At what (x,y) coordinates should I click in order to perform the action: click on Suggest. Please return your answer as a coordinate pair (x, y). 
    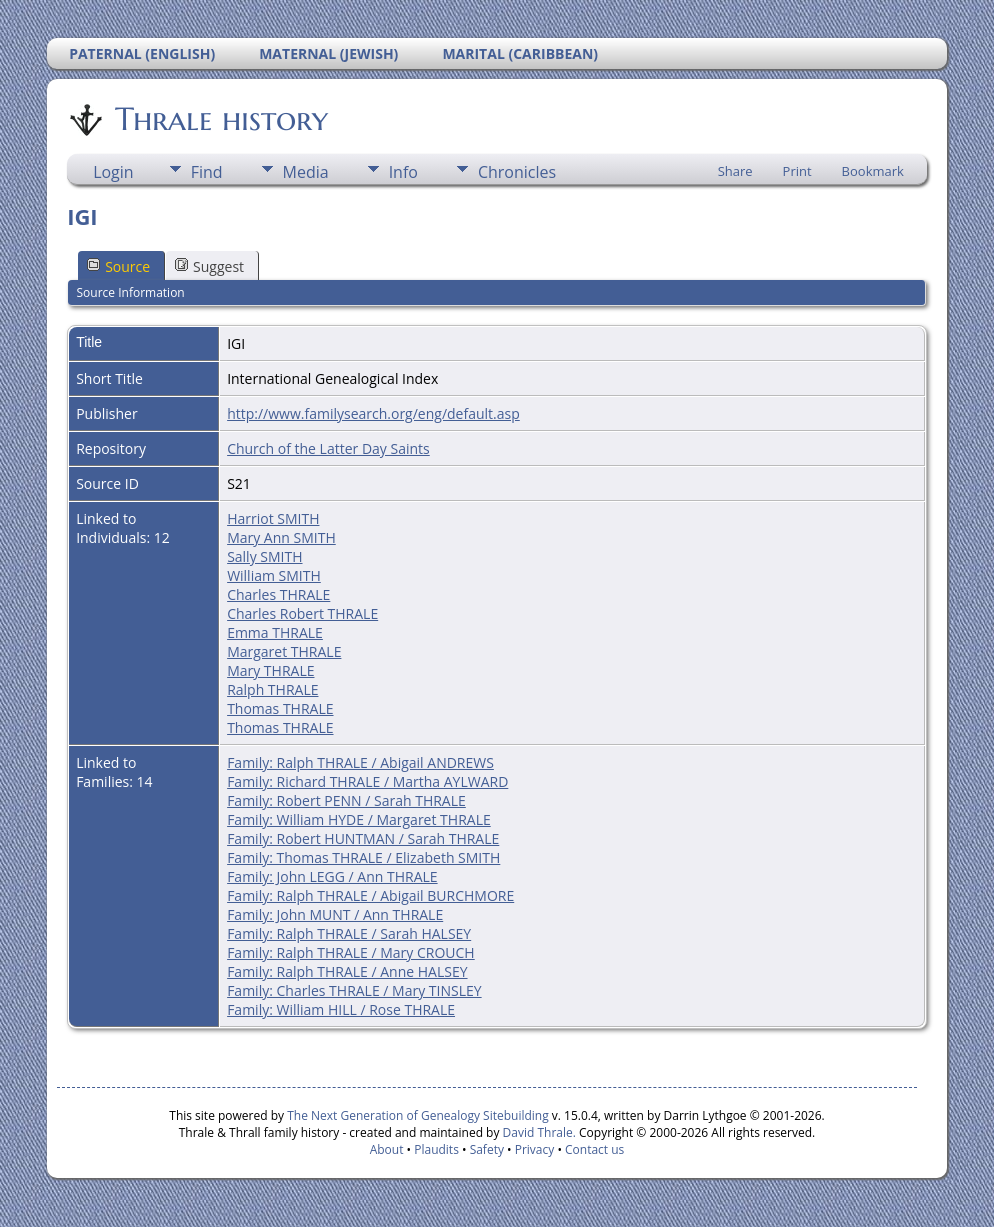
    Looking at the image, I should click on (209, 266).